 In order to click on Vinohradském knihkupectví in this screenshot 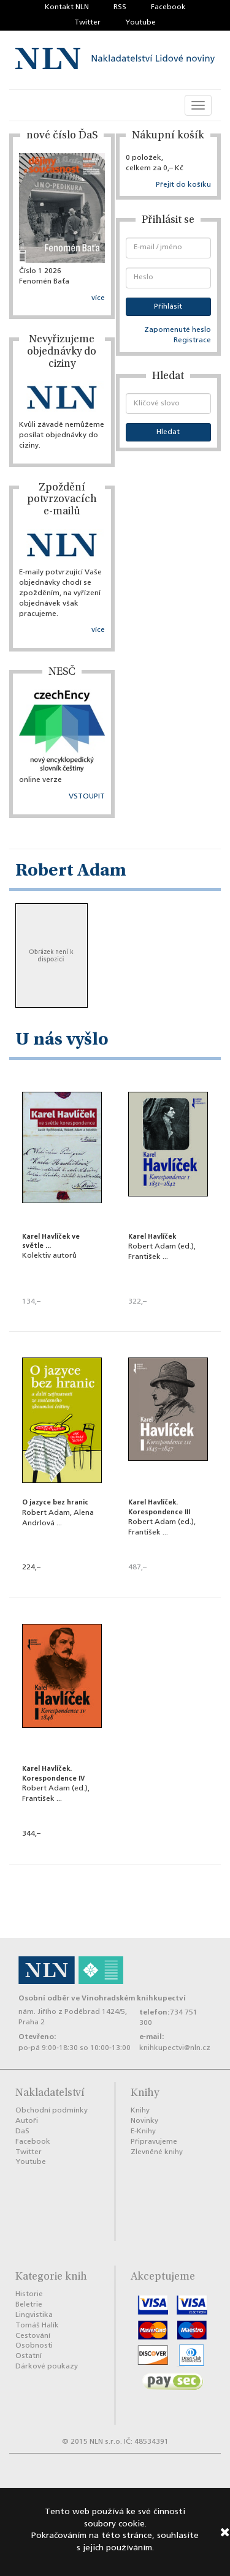, I will do `click(134, 1998)`.